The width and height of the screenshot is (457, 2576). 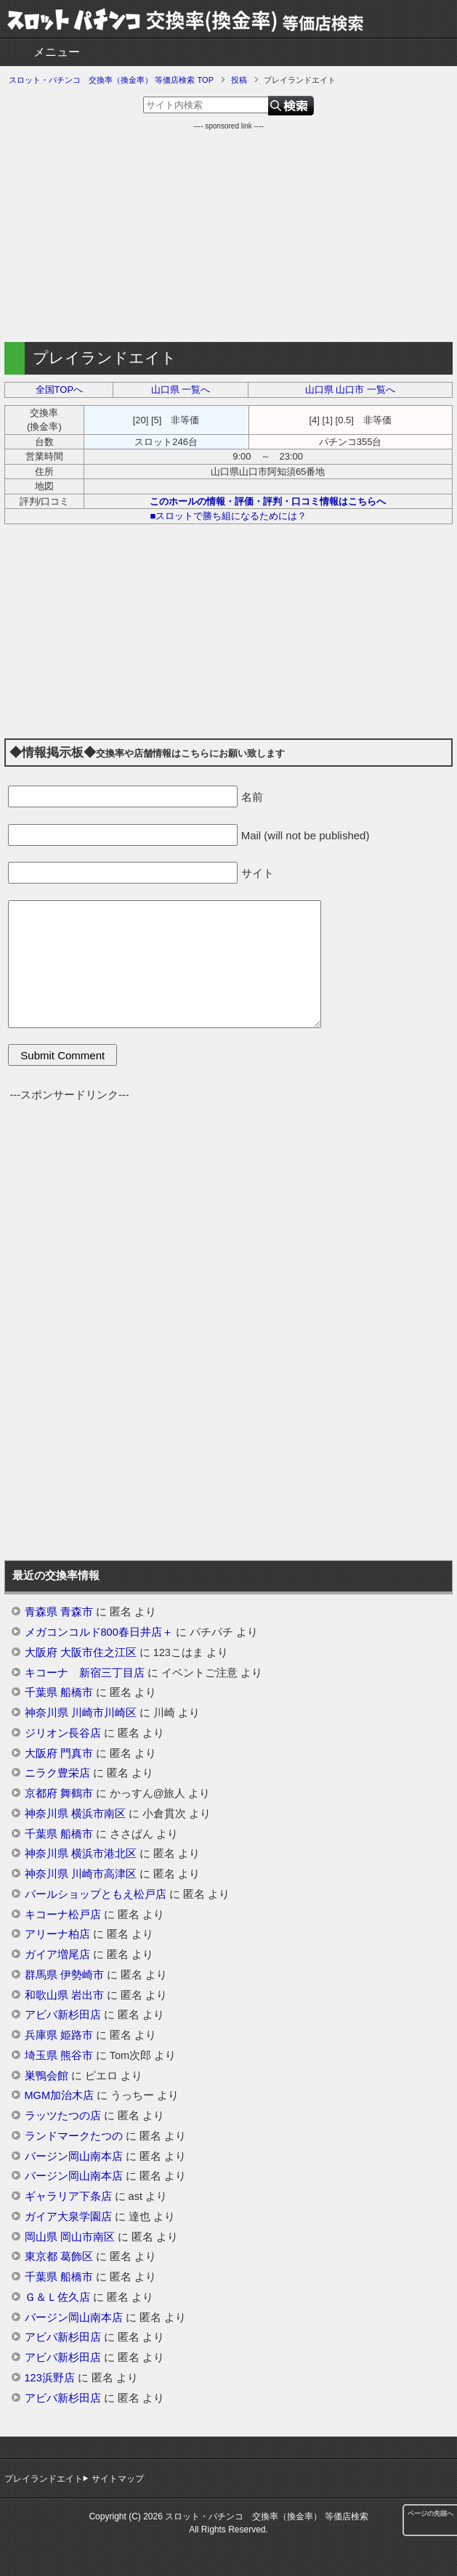 I want to click on 神奈川県 川崎市高津区, so click(x=81, y=1874).